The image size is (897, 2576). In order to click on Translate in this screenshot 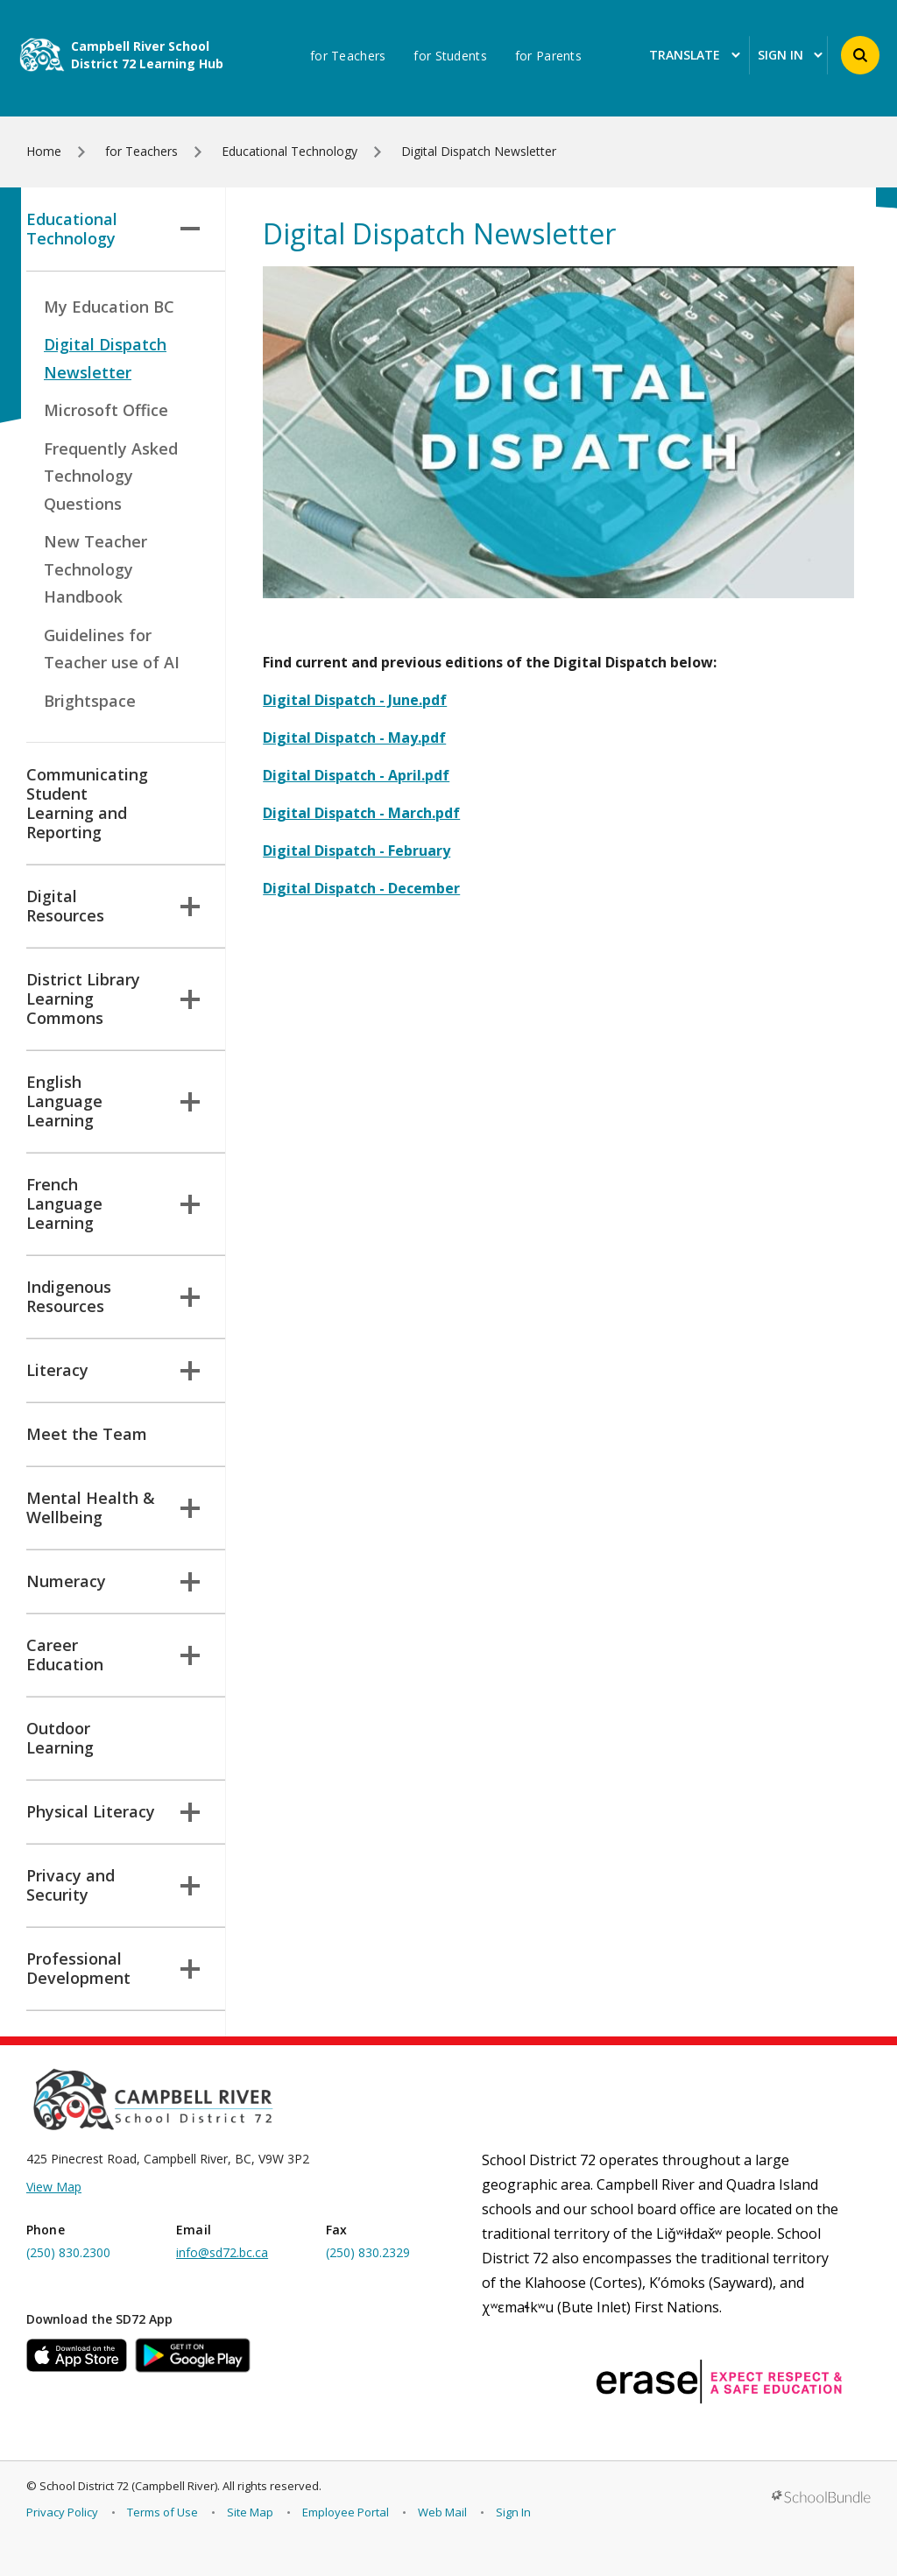, I will do `click(694, 55)`.